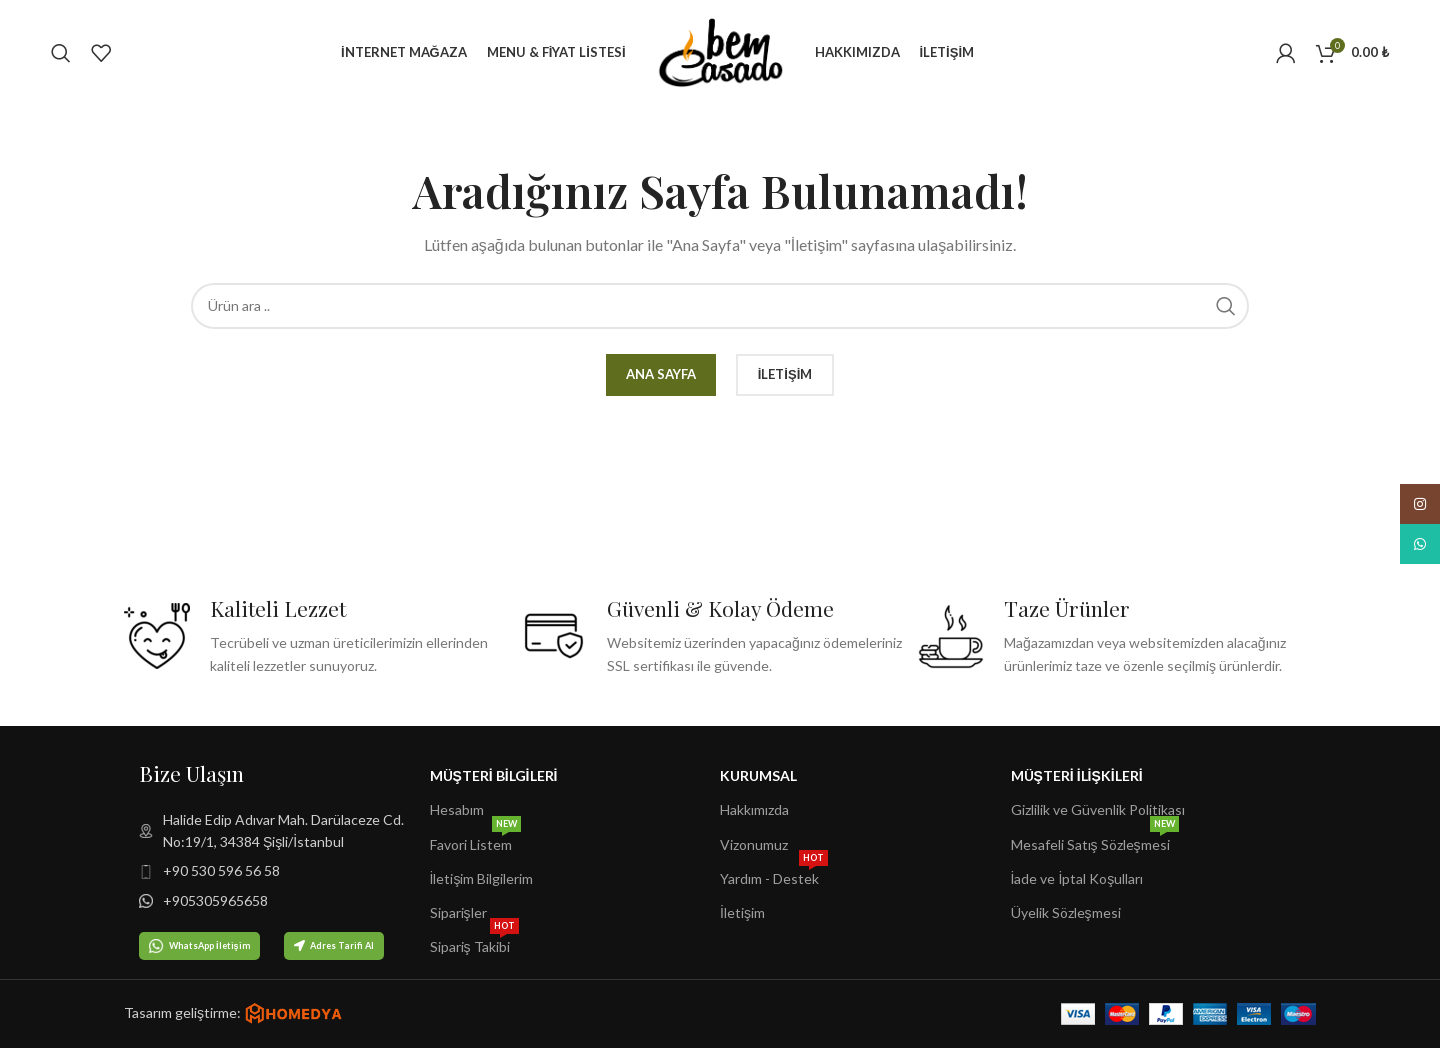  I want to click on İletişim, so click(742, 912).